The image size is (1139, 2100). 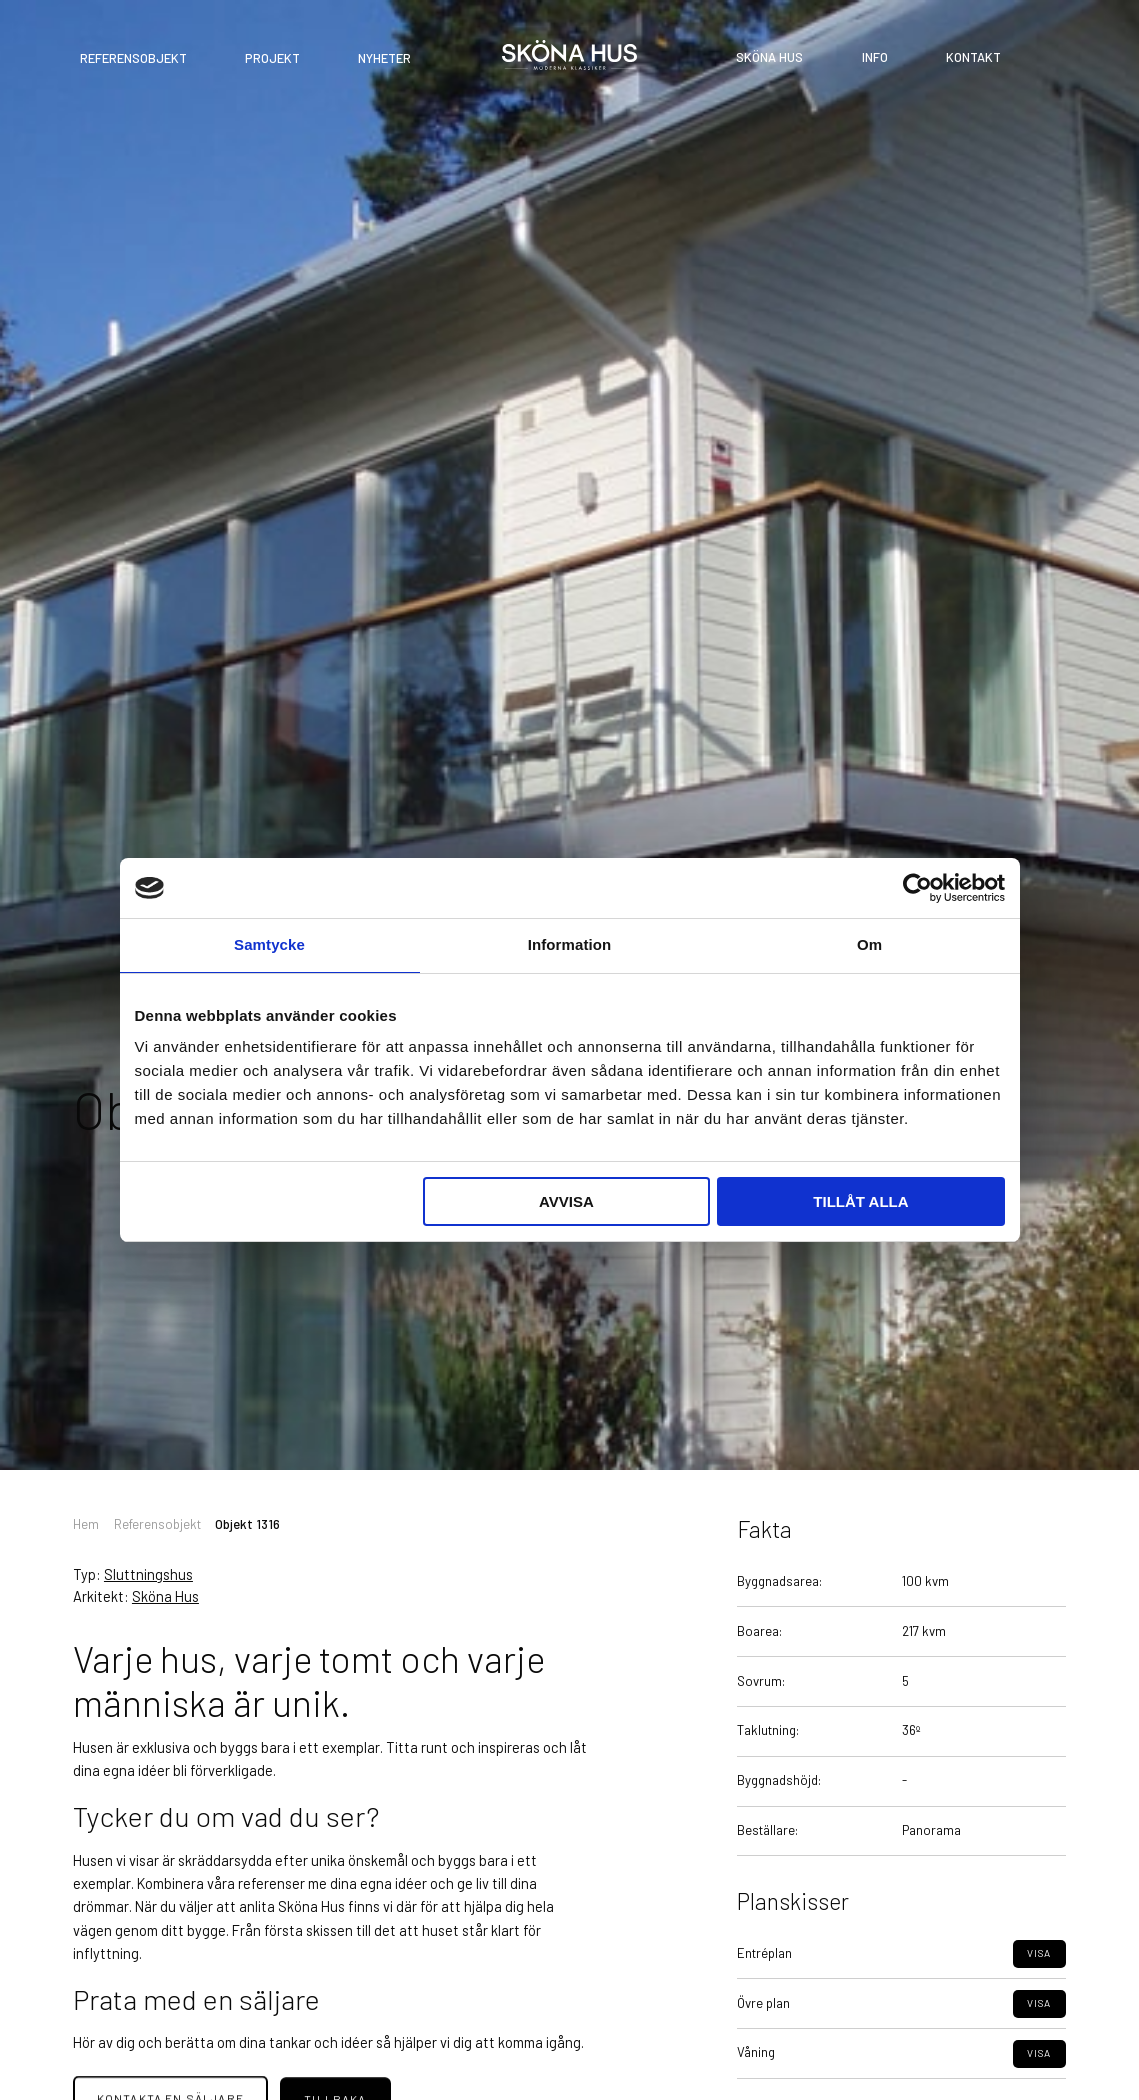 I want to click on Nyheter, so click(x=384, y=58).